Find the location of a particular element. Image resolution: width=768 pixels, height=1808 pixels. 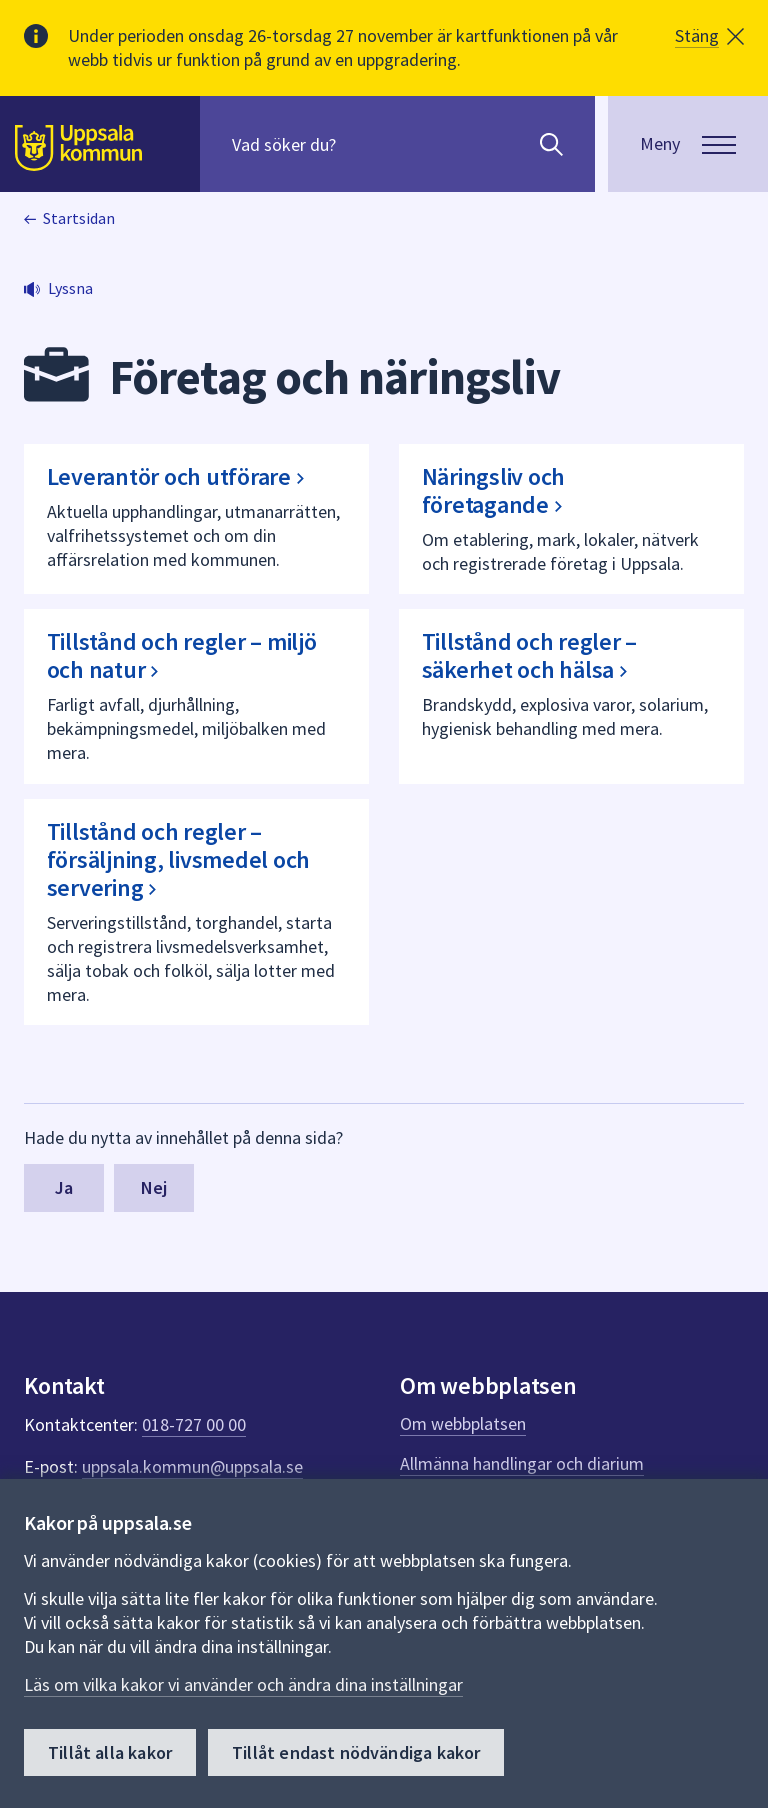

Allmänna handlingar och diarium is located at coordinates (522, 1463).